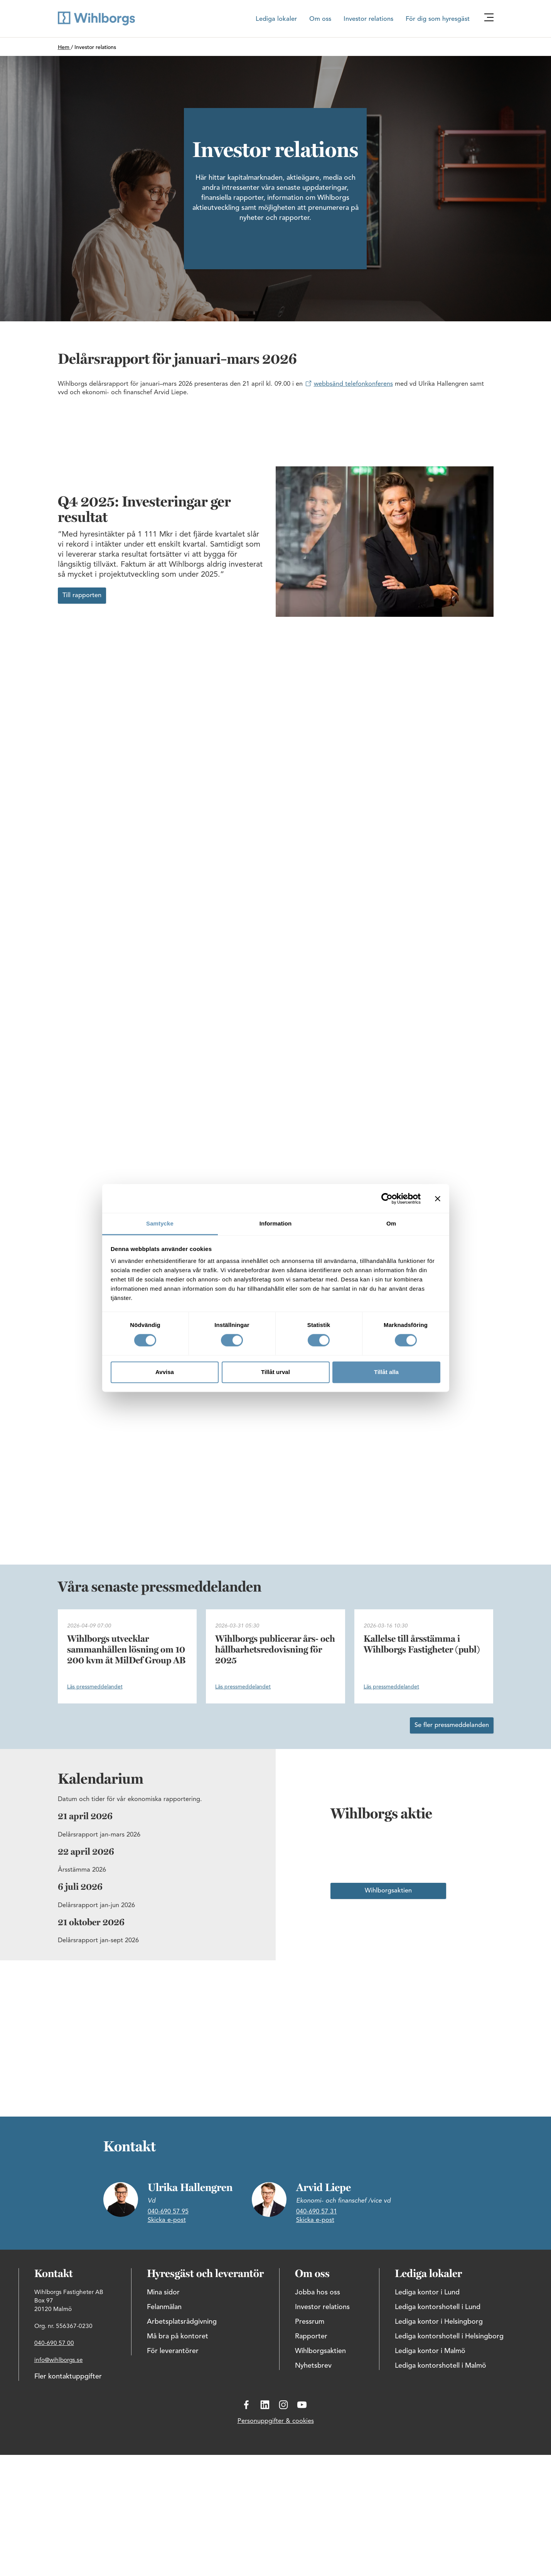 This screenshot has height=2576, width=551. Describe the element at coordinates (437, 2307) in the screenshot. I see `Lediga kontorshotell i Lund` at that location.